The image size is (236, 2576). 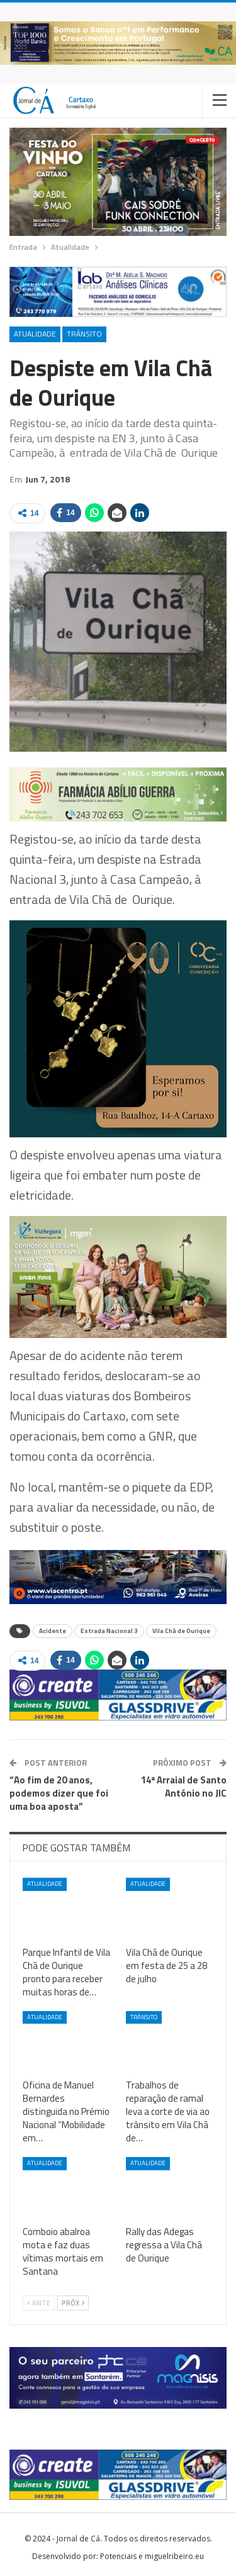 What do you see at coordinates (52, 1631) in the screenshot?
I see `Acidente` at bounding box center [52, 1631].